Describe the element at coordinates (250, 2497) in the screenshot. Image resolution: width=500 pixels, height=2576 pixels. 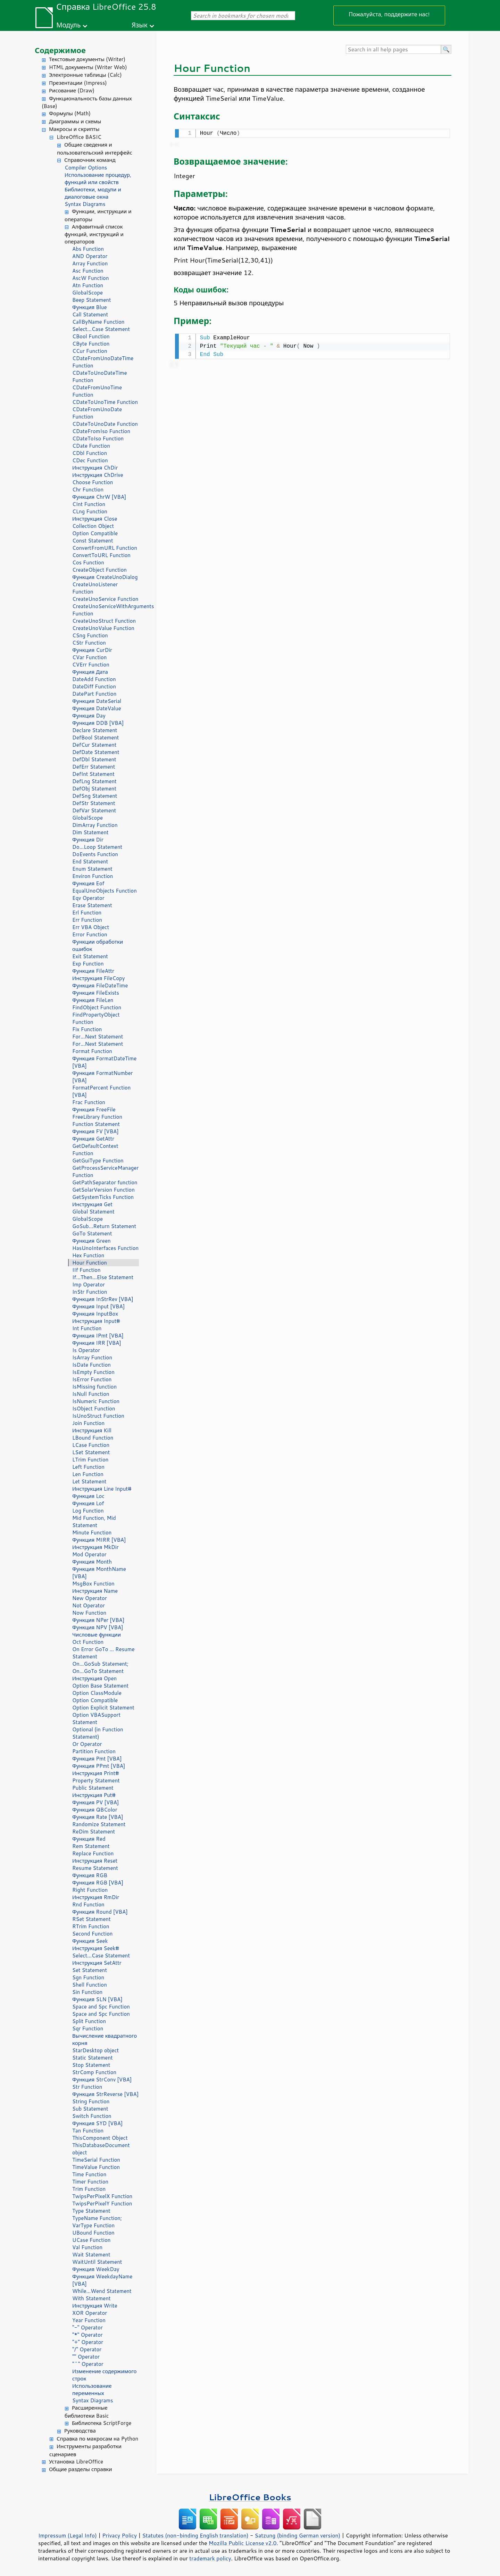
I see `LibreOffice Books` at that location.